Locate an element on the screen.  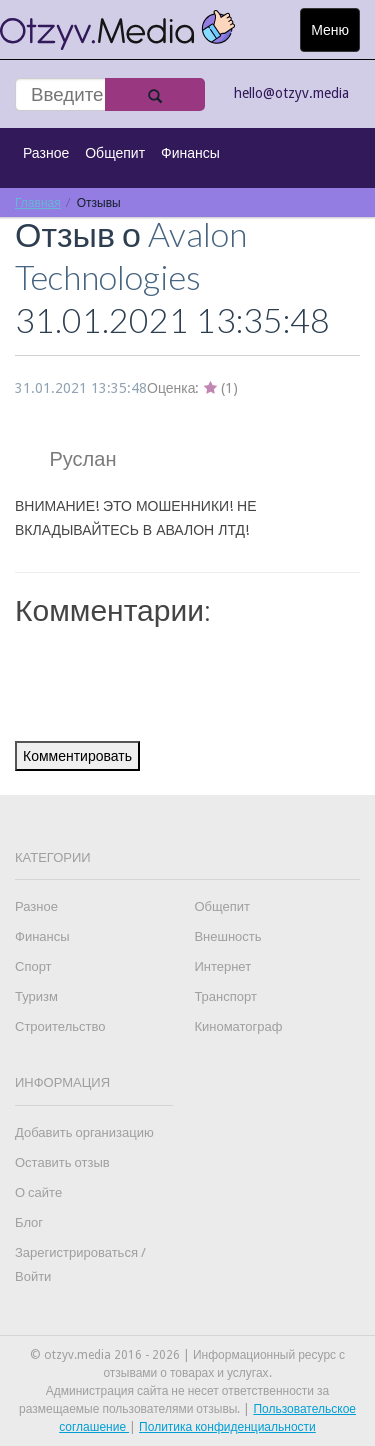
Спорт is located at coordinates (33, 966).